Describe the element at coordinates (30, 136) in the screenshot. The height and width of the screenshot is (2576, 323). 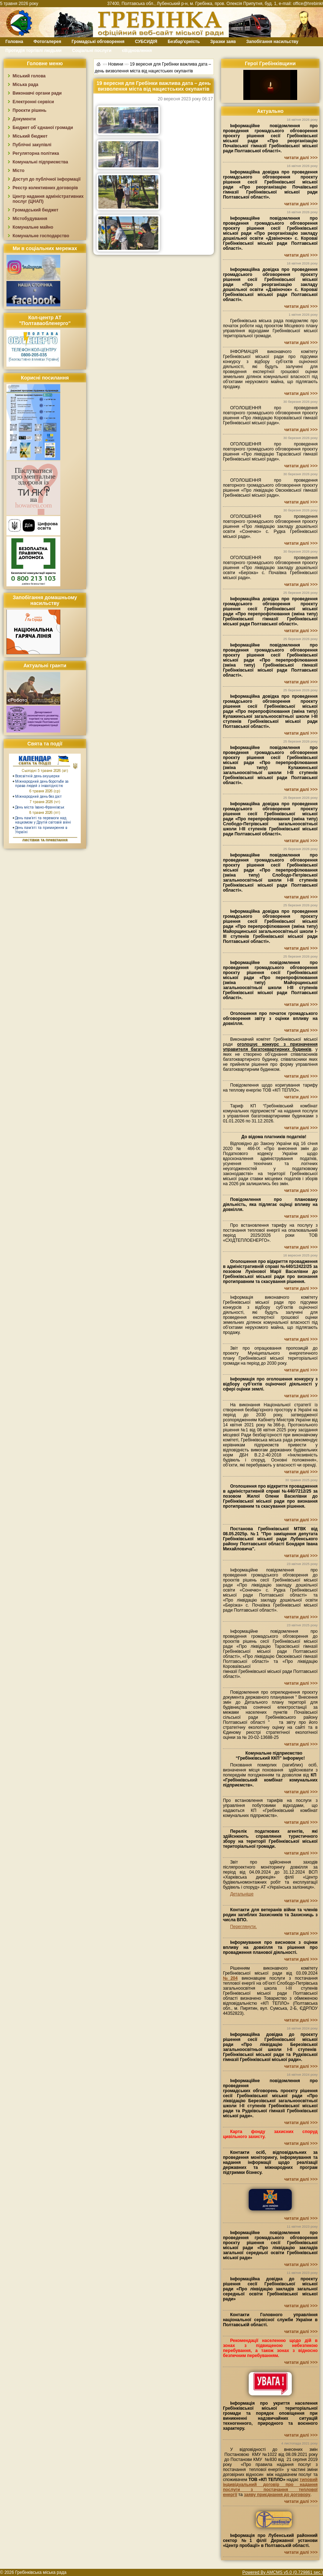
I see `Міський бюджет` at that location.